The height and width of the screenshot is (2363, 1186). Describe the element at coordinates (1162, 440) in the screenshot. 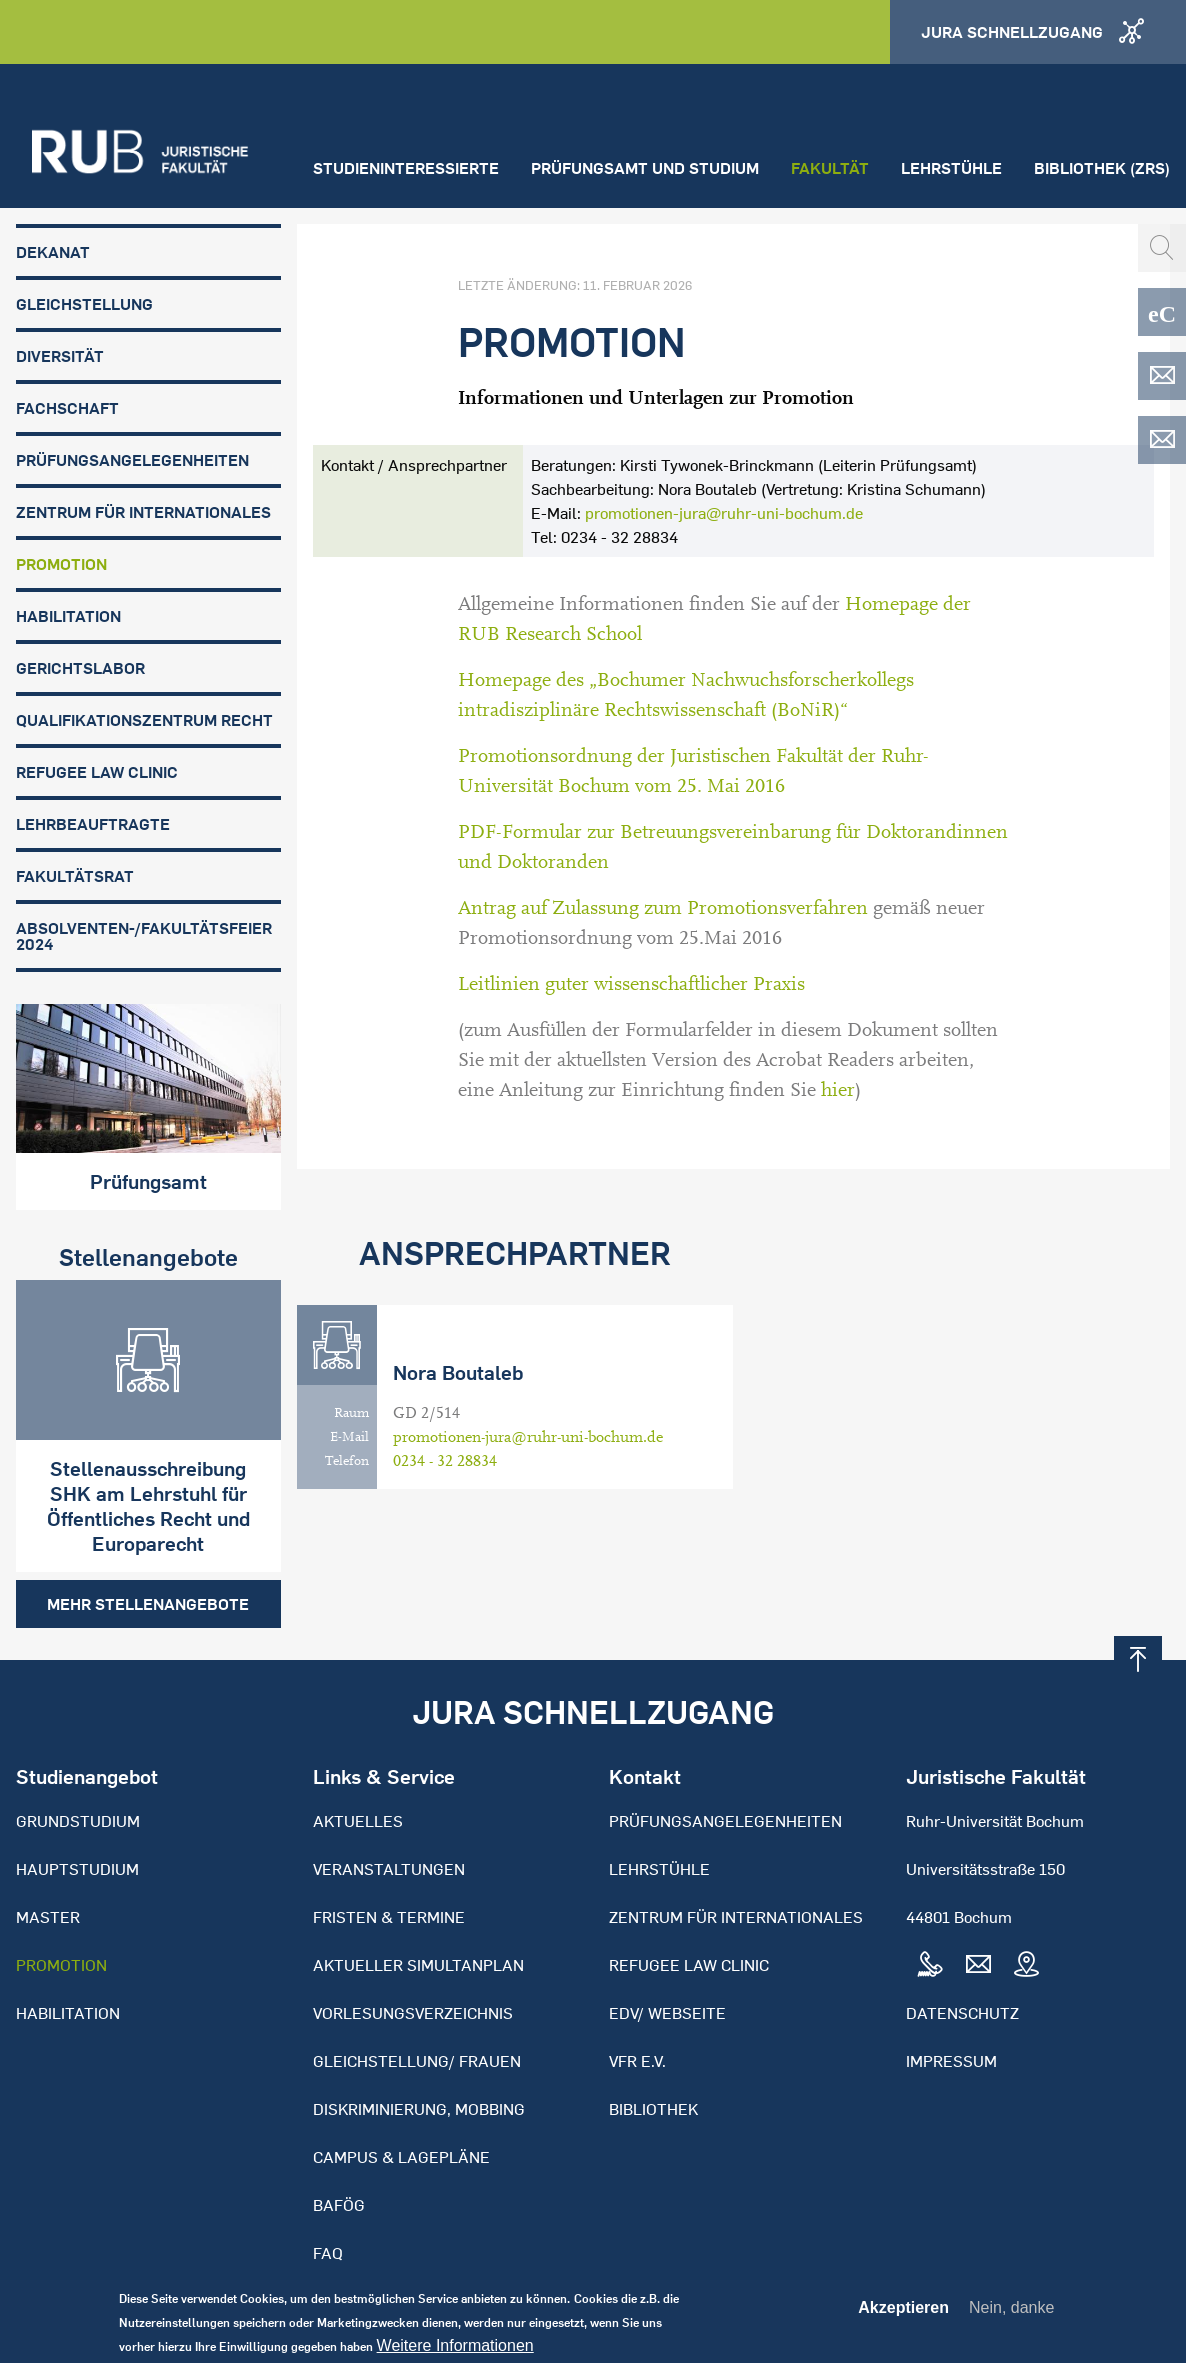

I see `EDV-ZRS` at that location.